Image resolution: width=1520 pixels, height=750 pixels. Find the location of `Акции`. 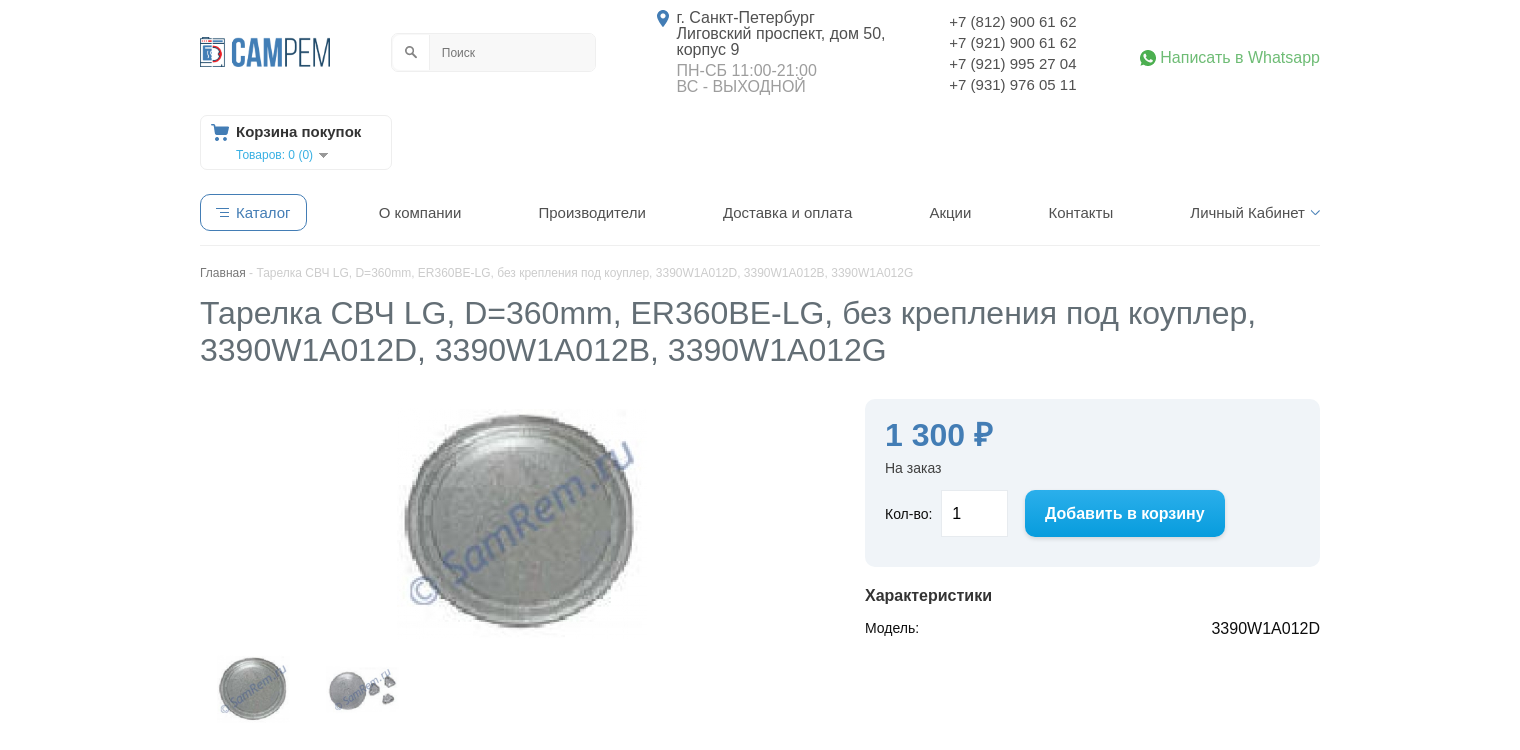

Акции is located at coordinates (950, 212).